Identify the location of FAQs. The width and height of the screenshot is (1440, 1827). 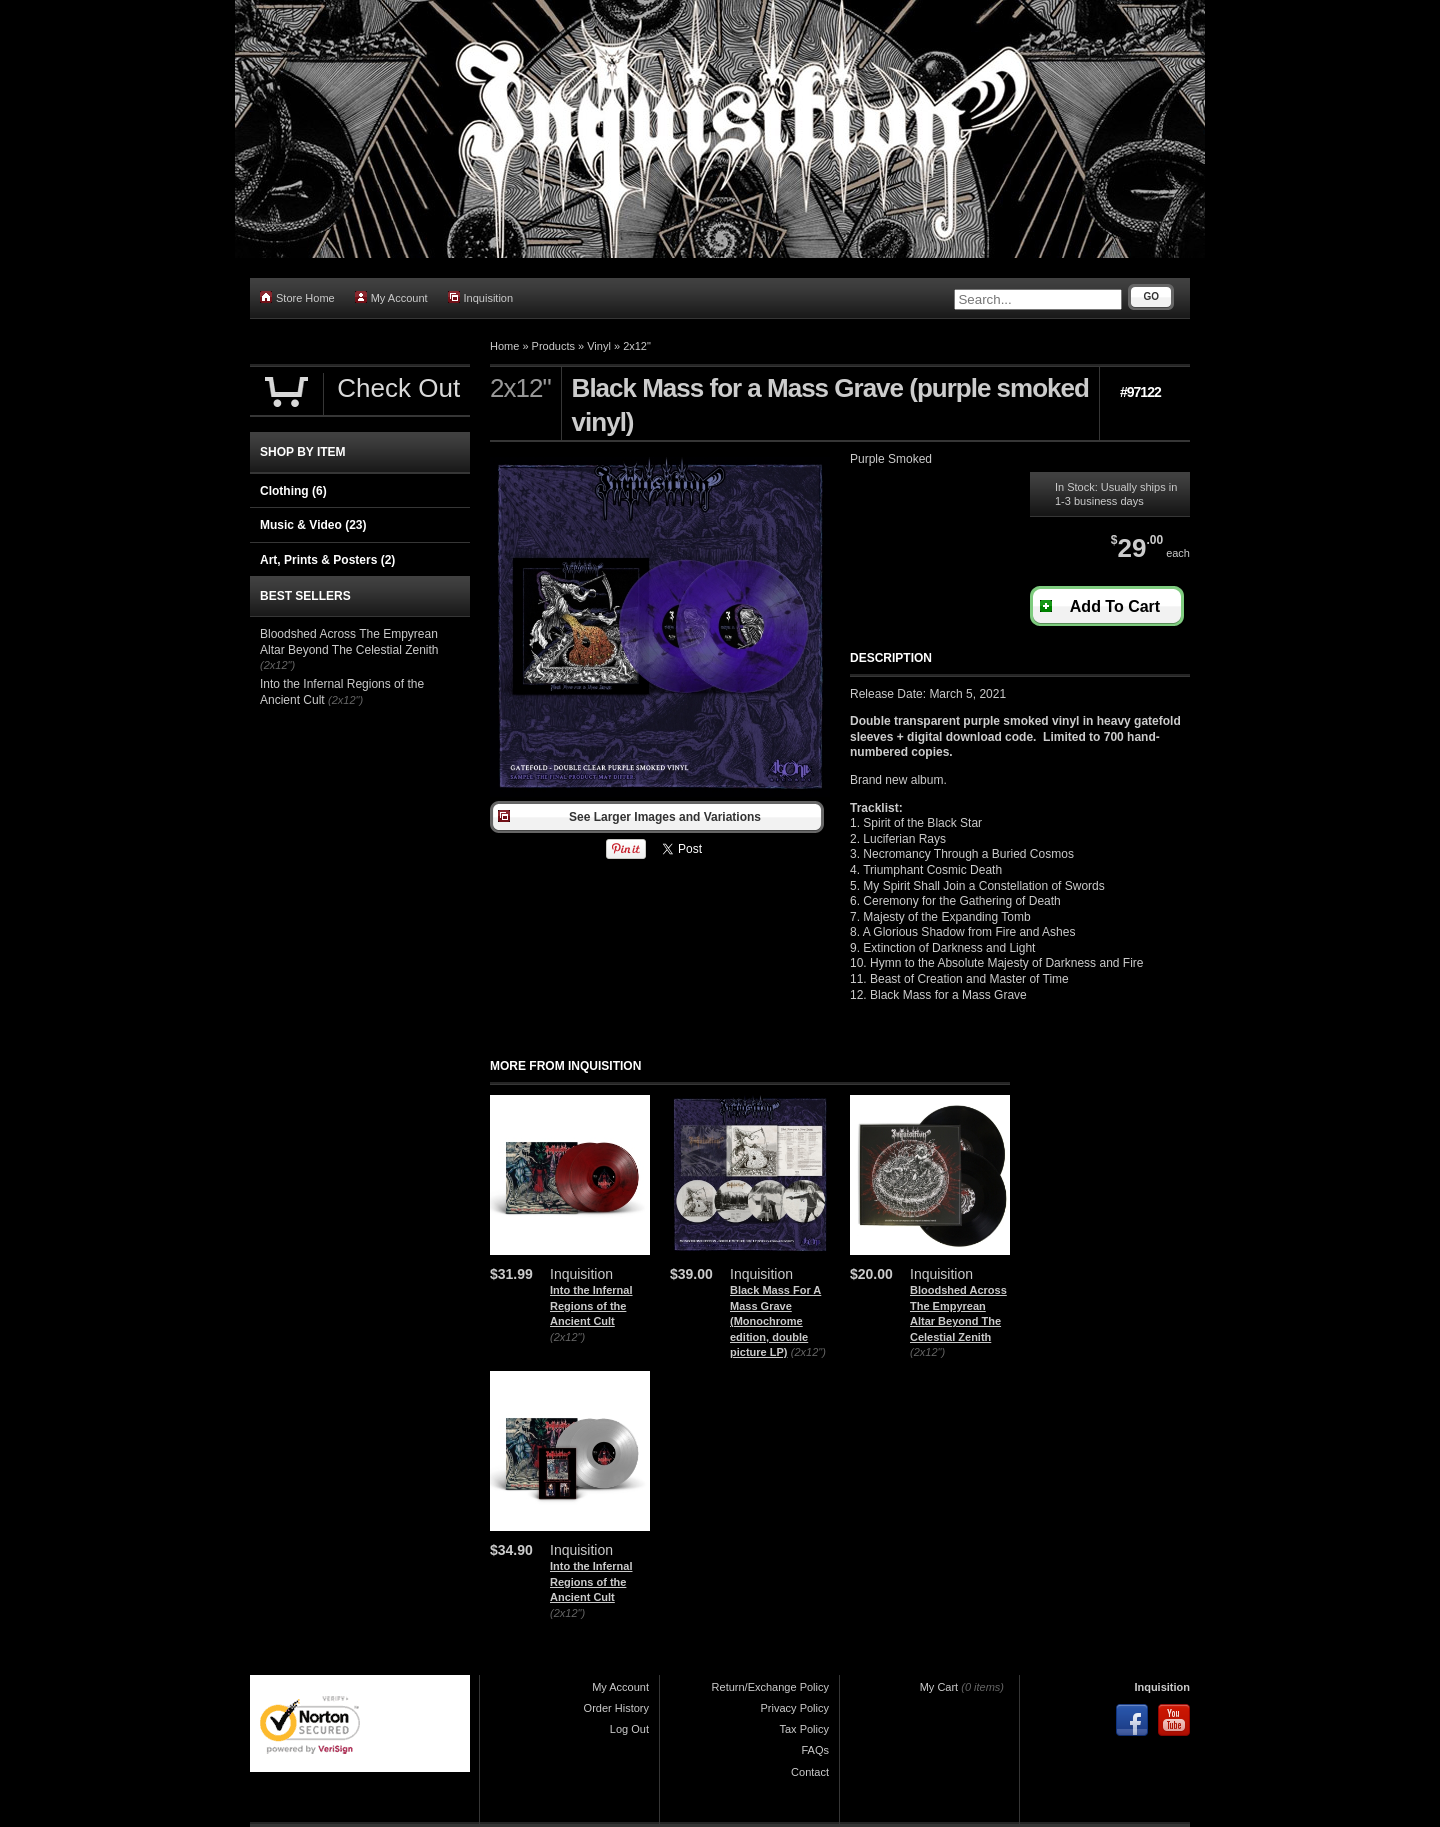
(815, 1750).